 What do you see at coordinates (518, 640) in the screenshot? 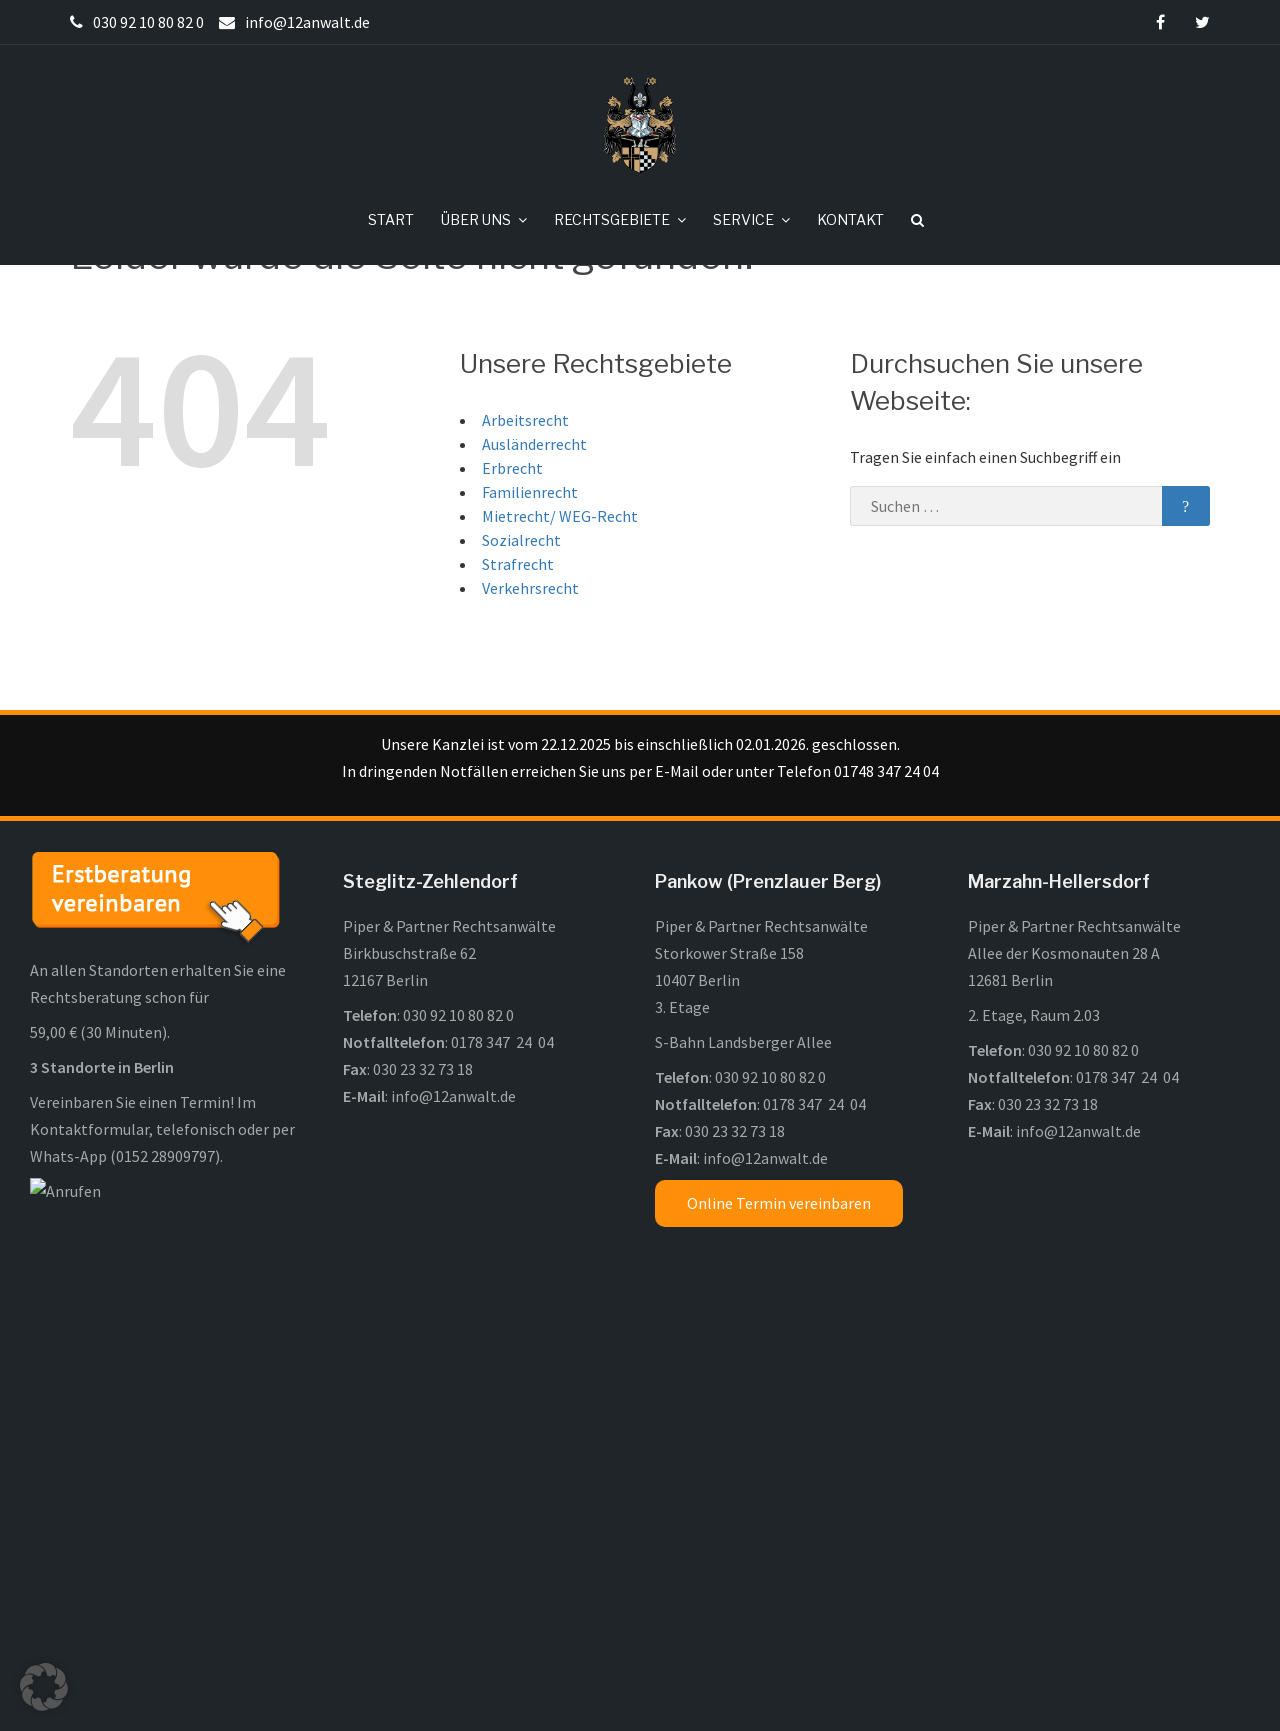
I see `Strafrecht` at bounding box center [518, 640].